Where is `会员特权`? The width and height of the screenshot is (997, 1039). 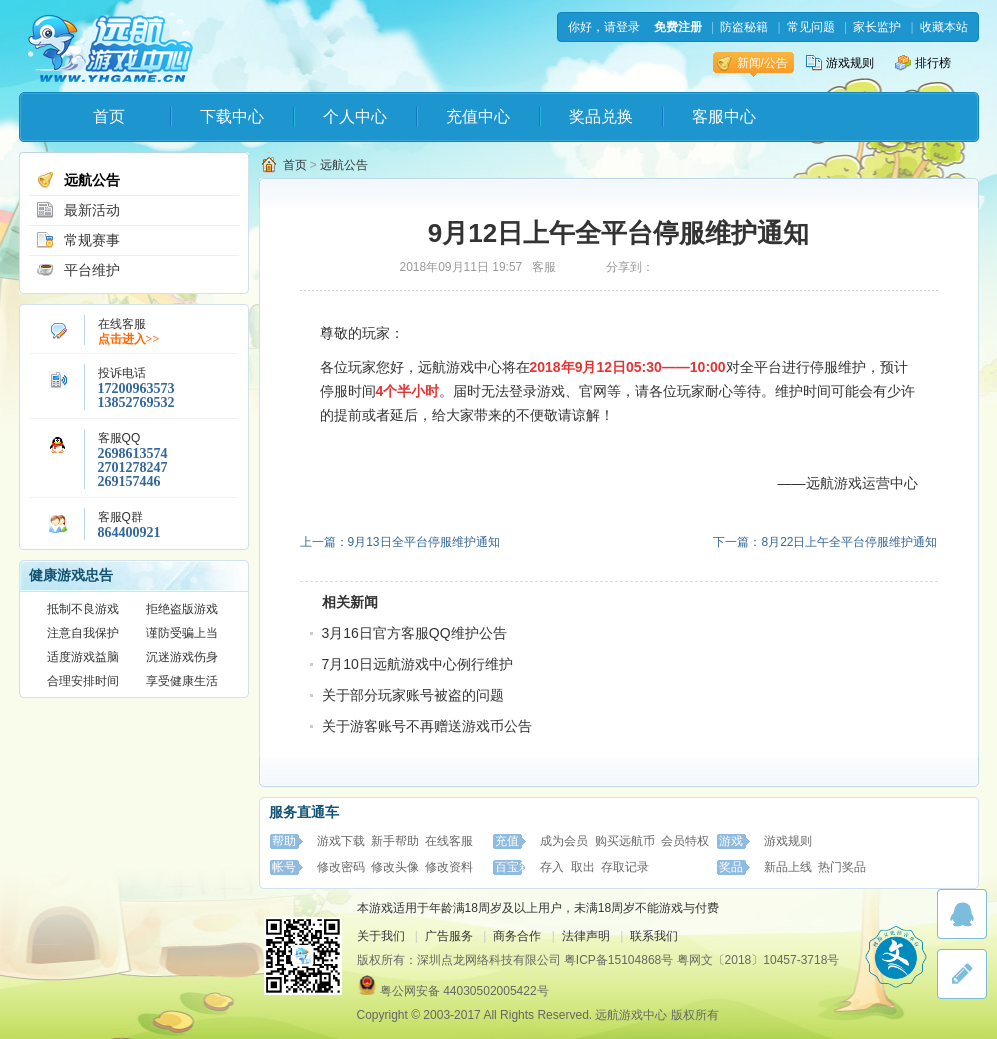
会员特权 is located at coordinates (685, 841).